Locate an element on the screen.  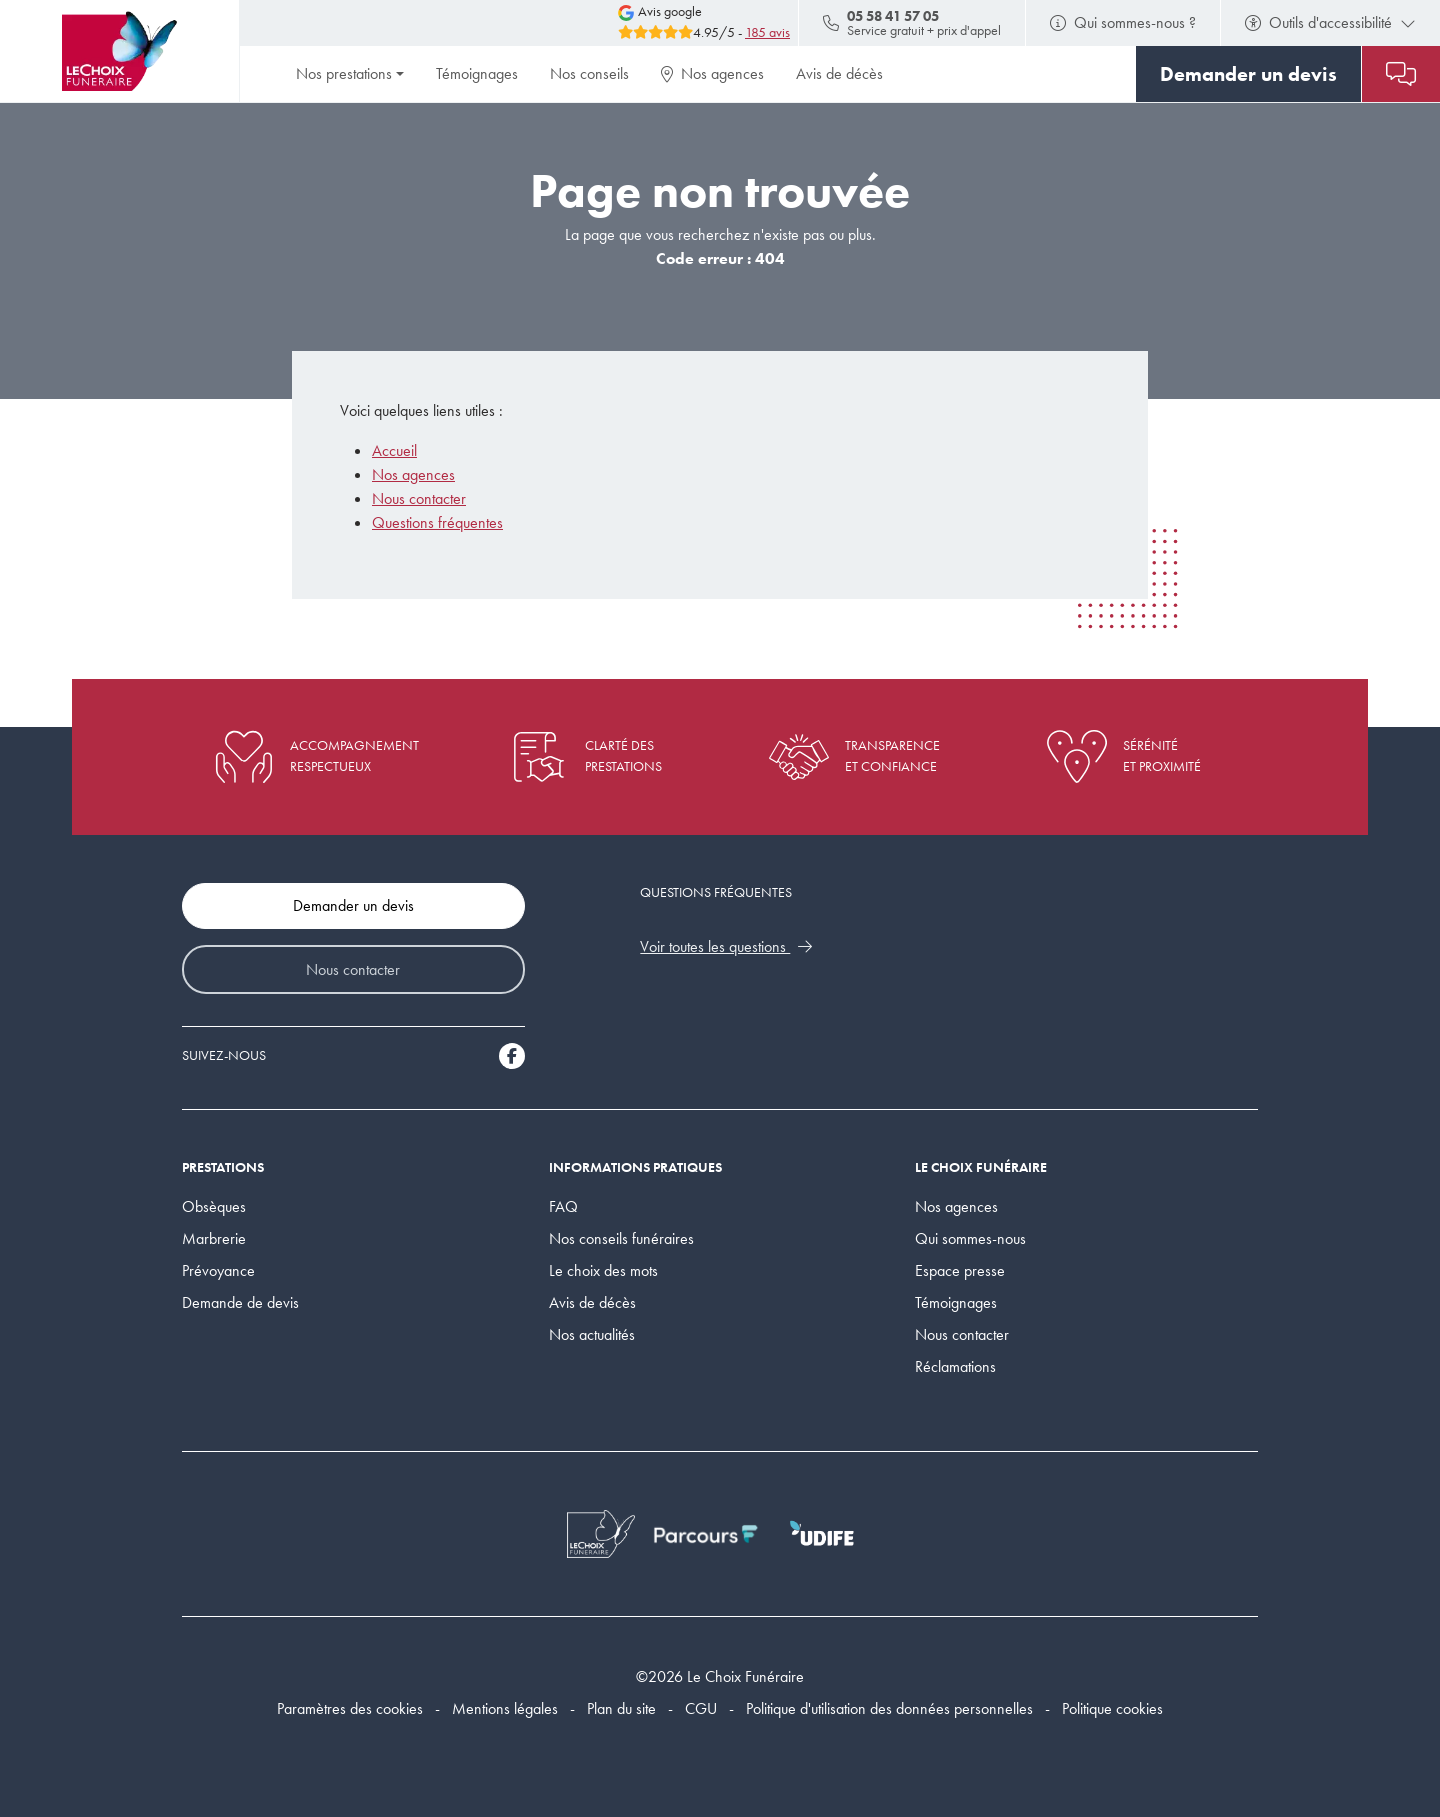
185 avis is located at coordinates (767, 32).